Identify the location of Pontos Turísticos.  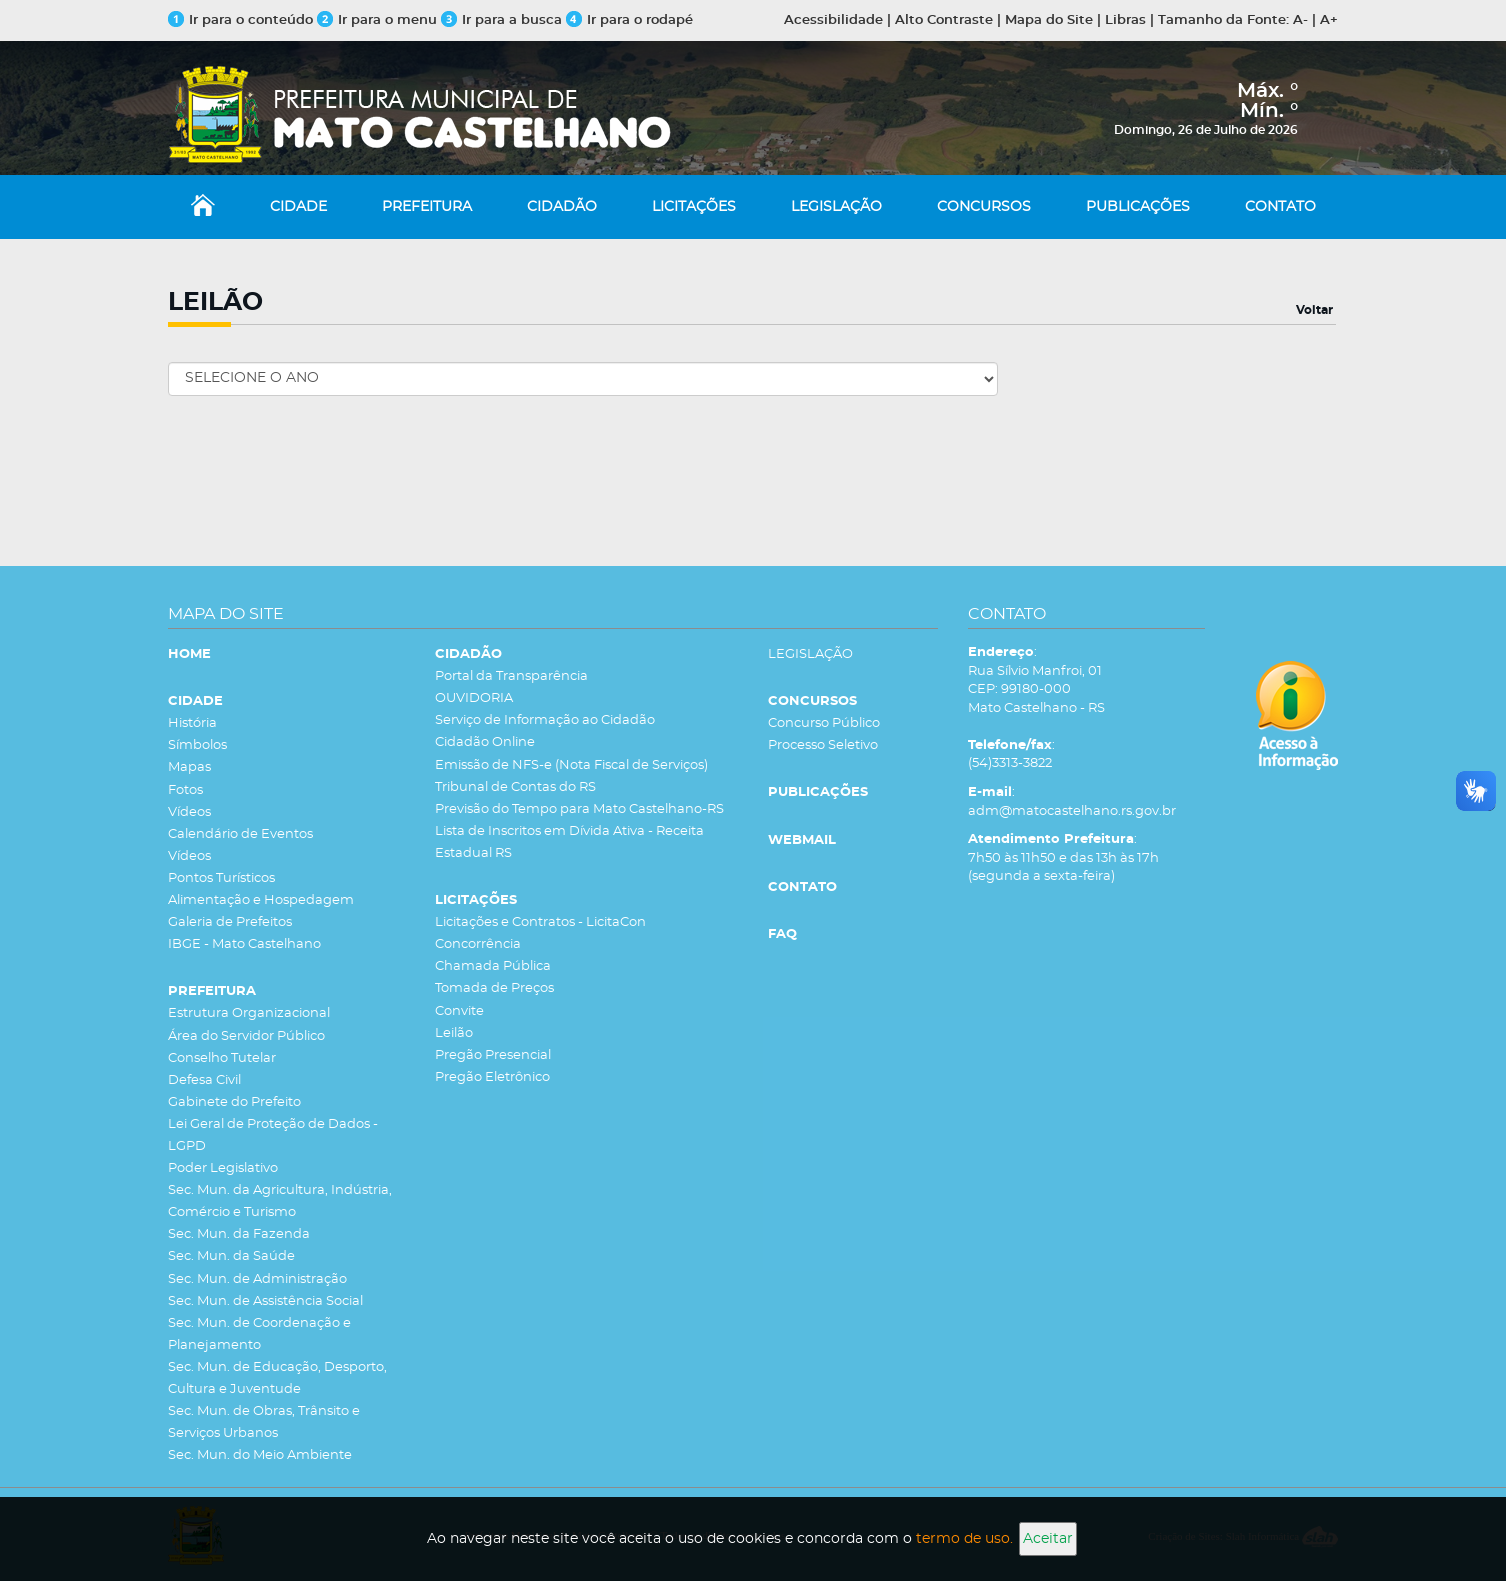
(221, 878).